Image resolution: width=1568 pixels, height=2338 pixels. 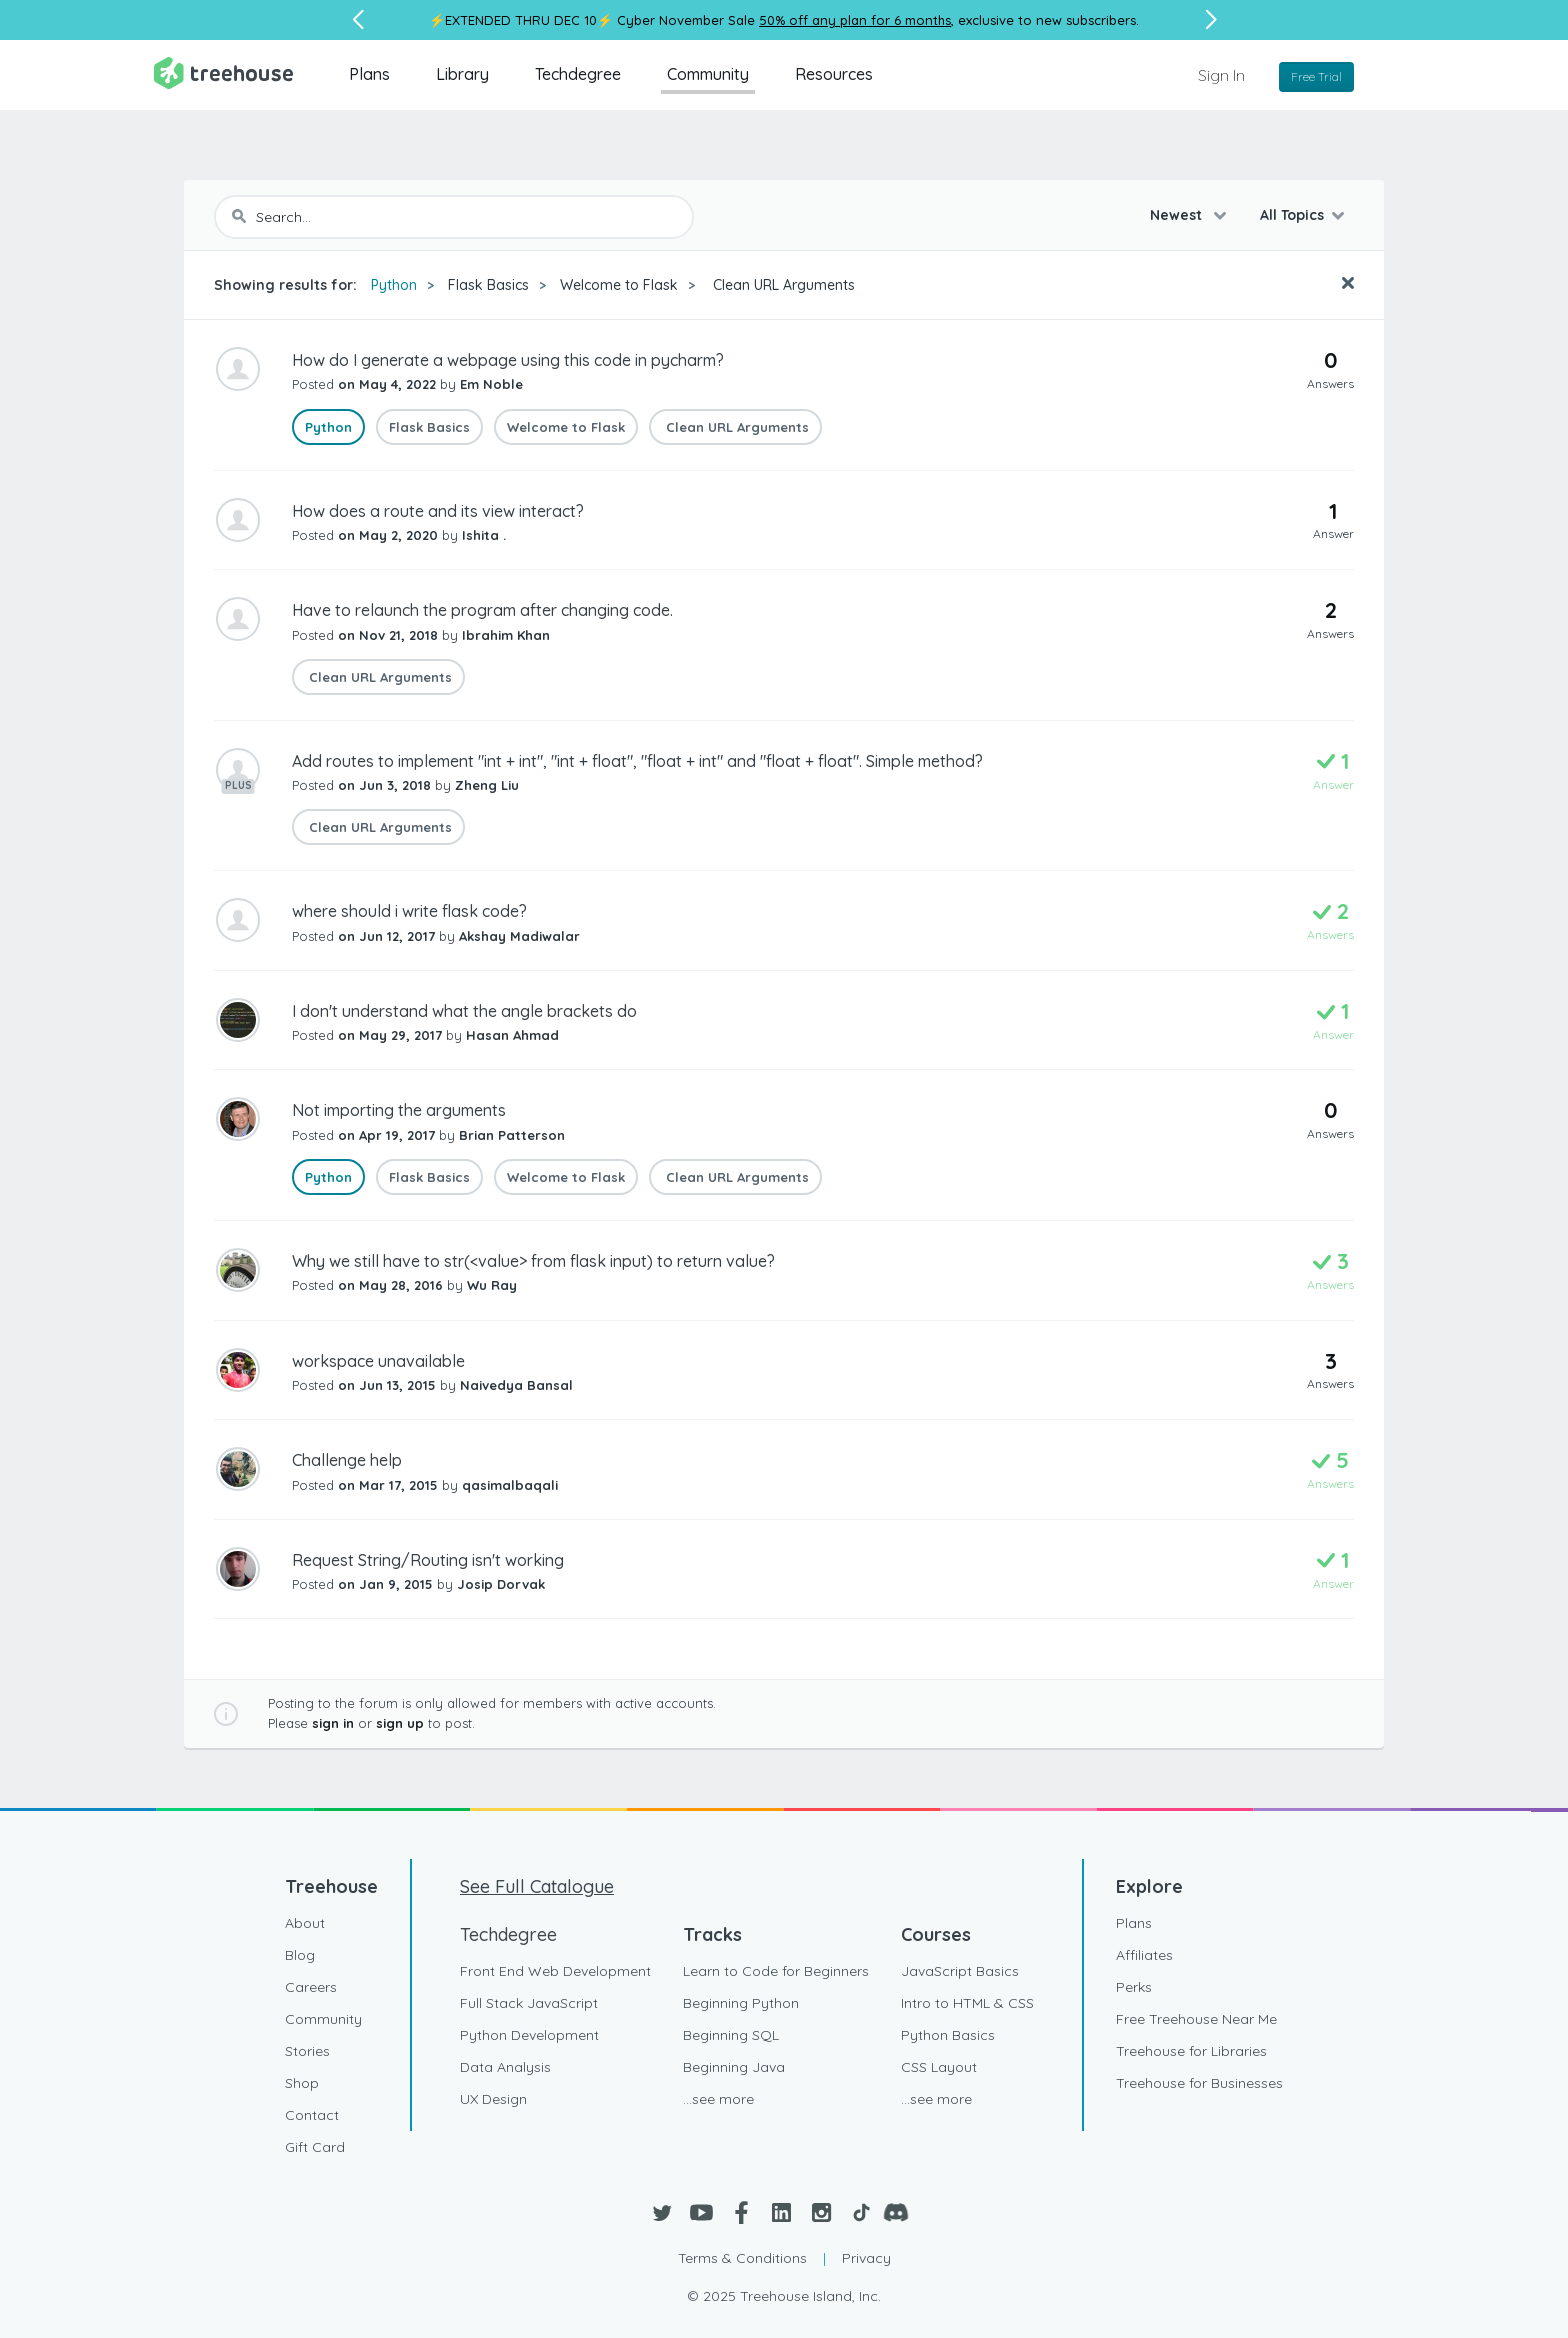 I want to click on Python, so click(x=394, y=285).